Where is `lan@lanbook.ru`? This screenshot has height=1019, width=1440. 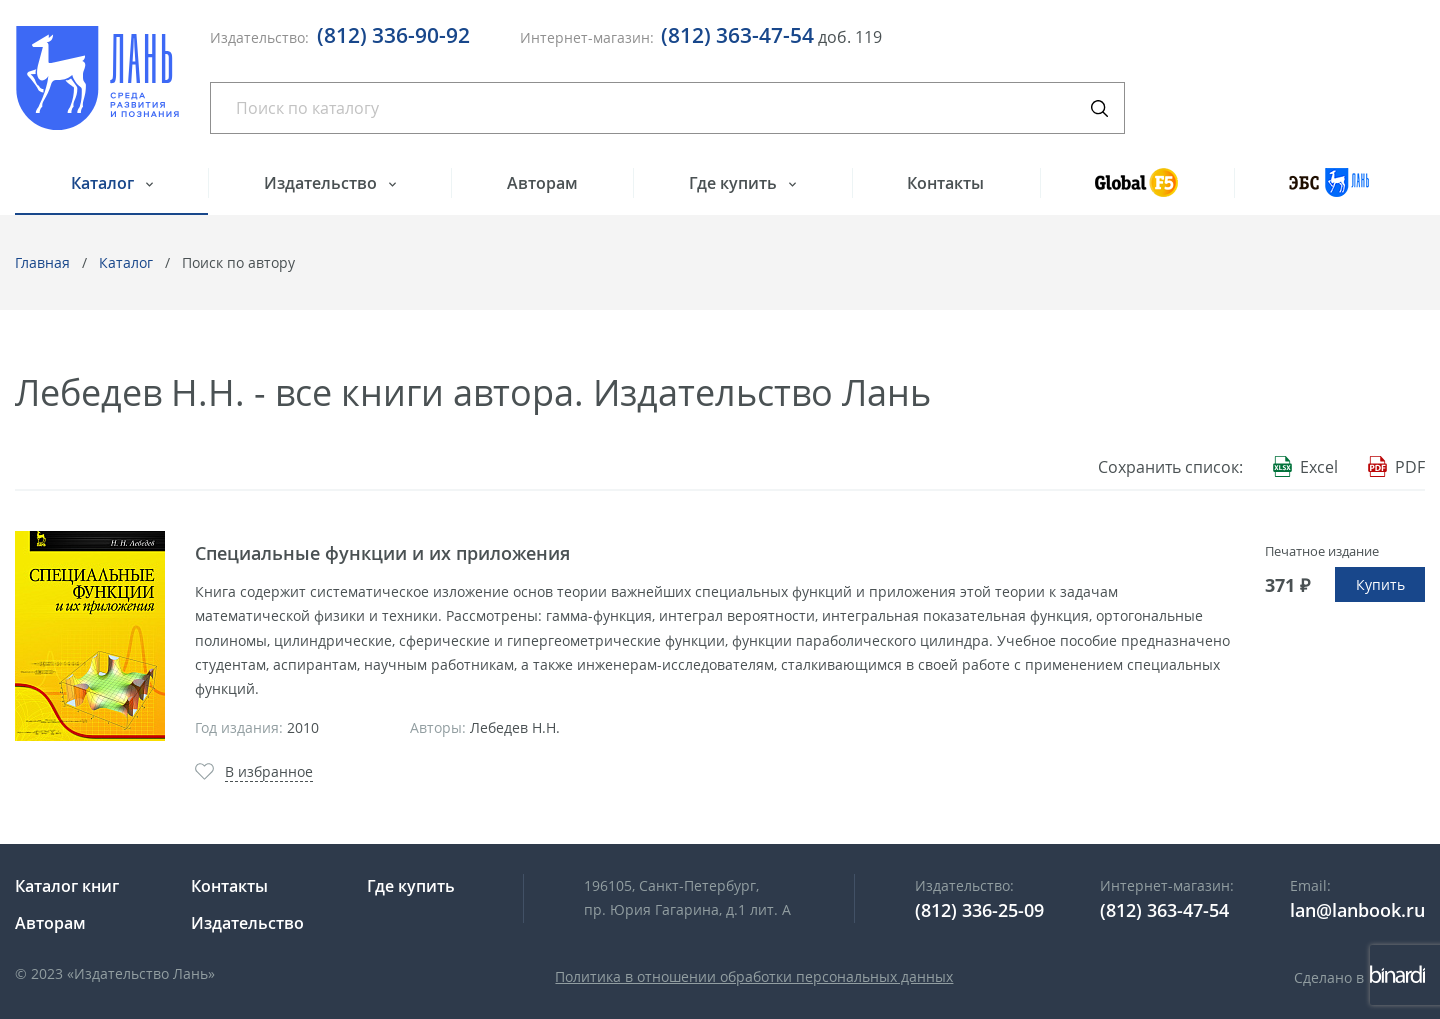
lan@lanbook.ru is located at coordinates (1357, 910).